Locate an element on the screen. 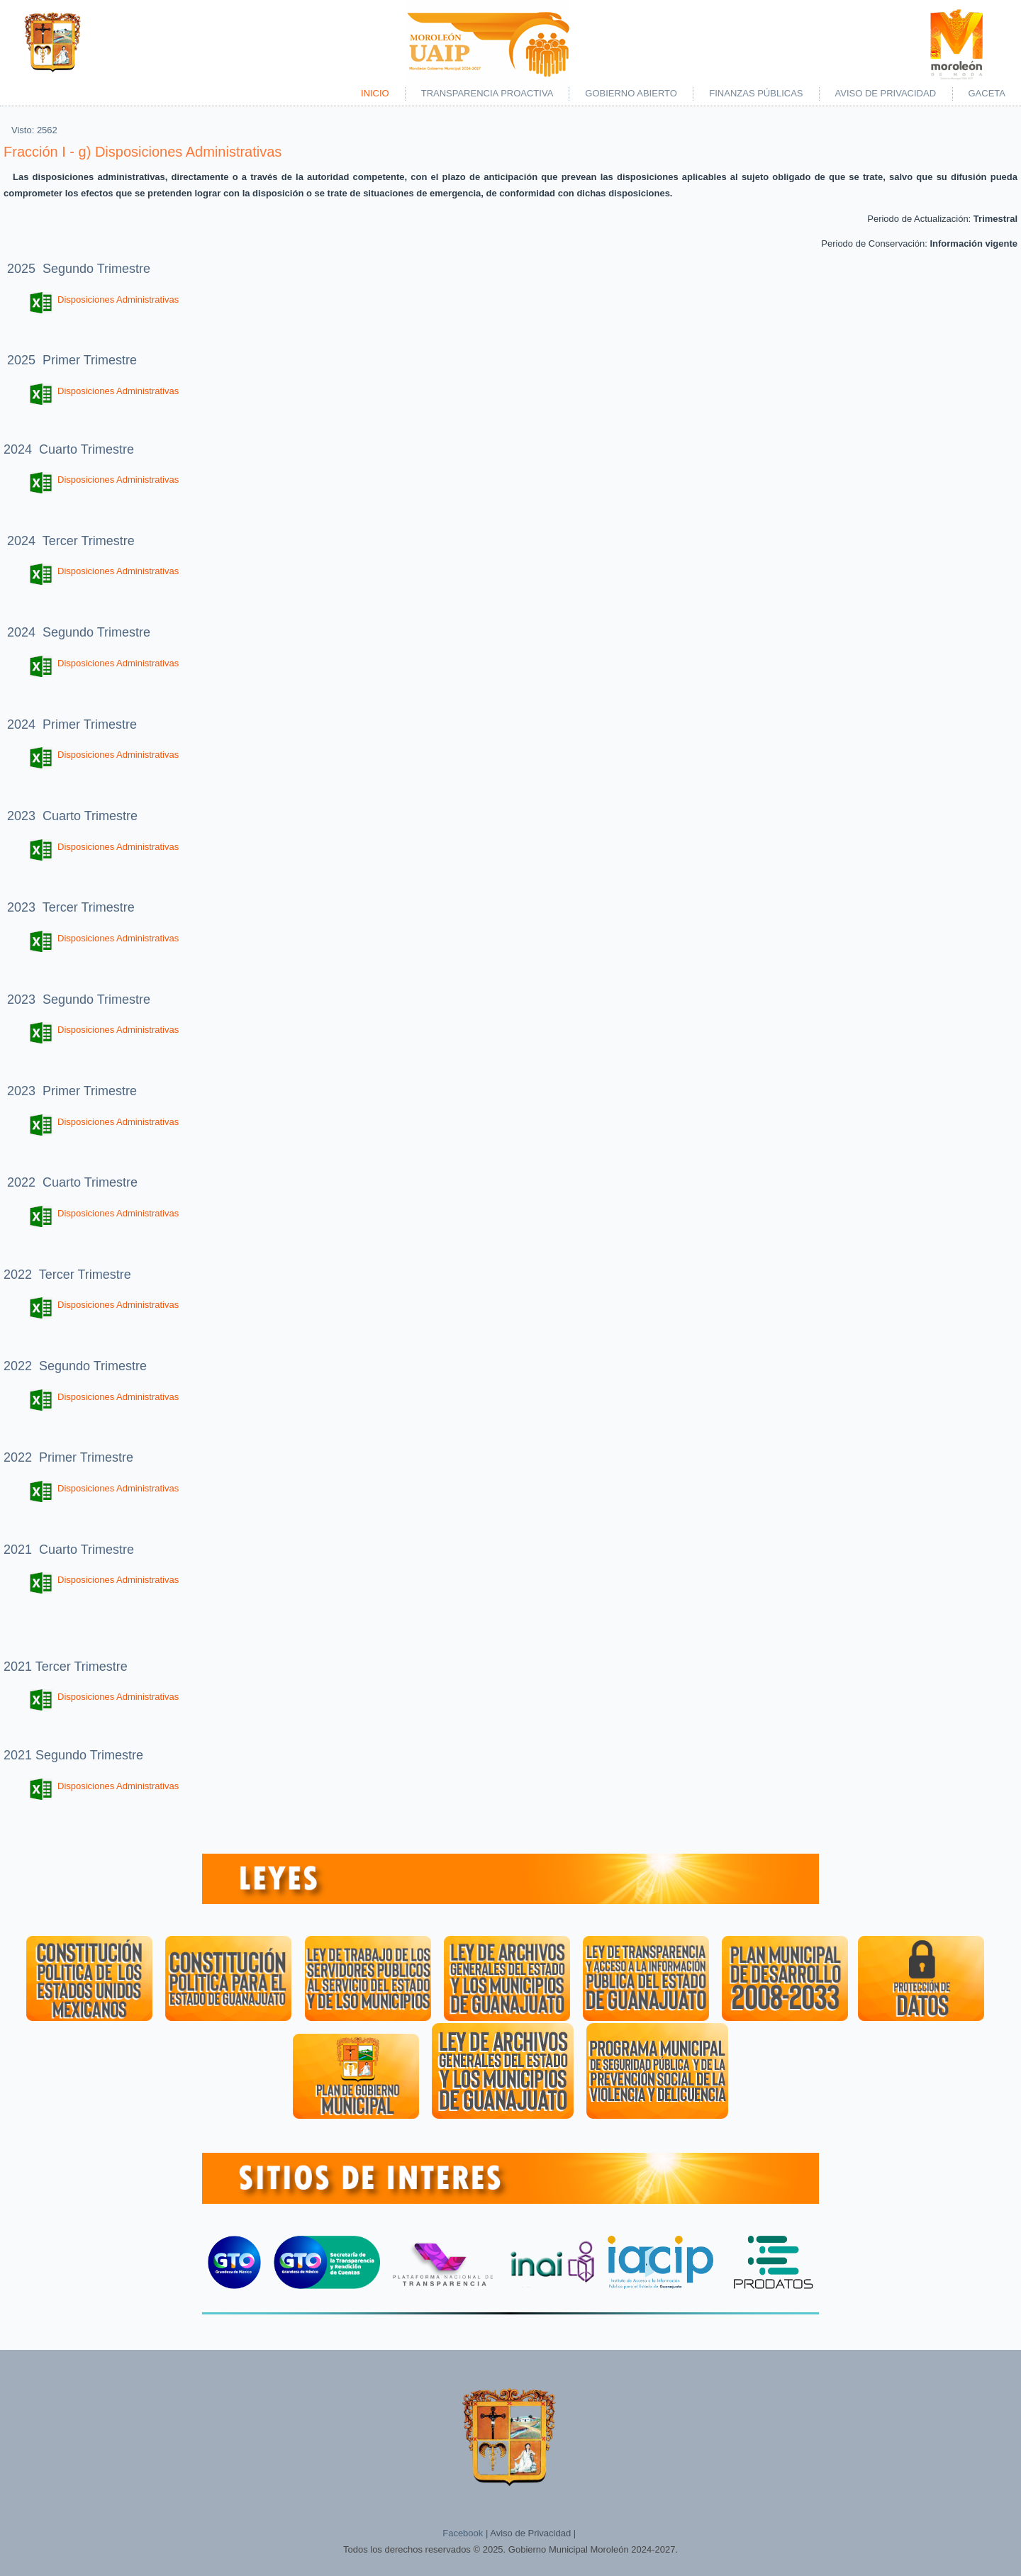 The image size is (1021, 2576). Aviso de Privacidad is located at coordinates (886, 93).